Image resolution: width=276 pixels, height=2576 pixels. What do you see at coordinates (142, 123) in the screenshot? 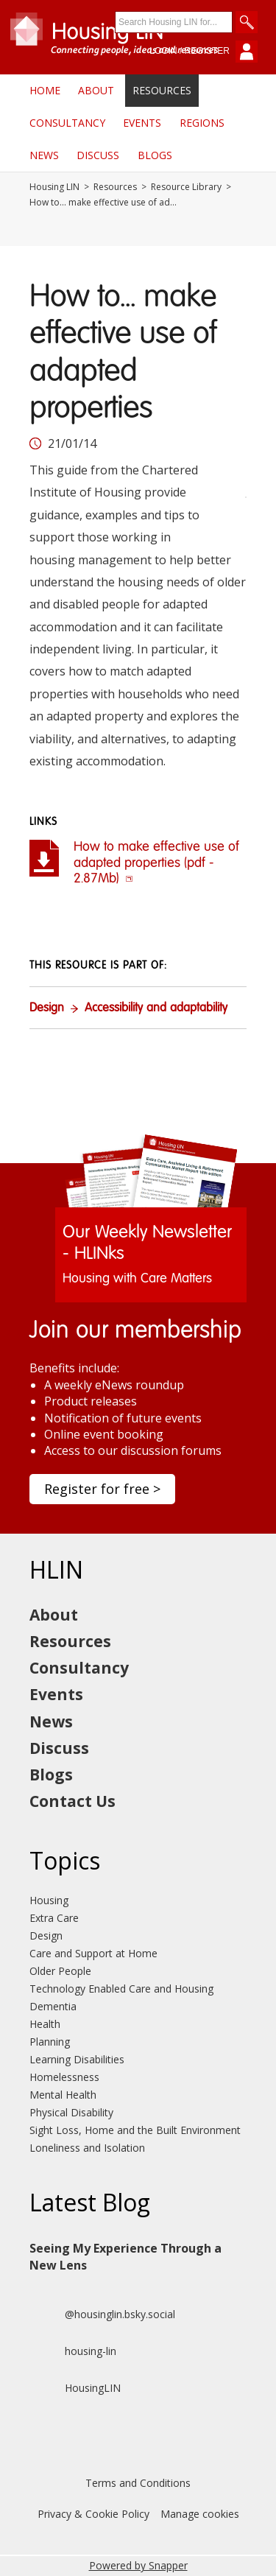
I see `Events` at bounding box center [142, 123].